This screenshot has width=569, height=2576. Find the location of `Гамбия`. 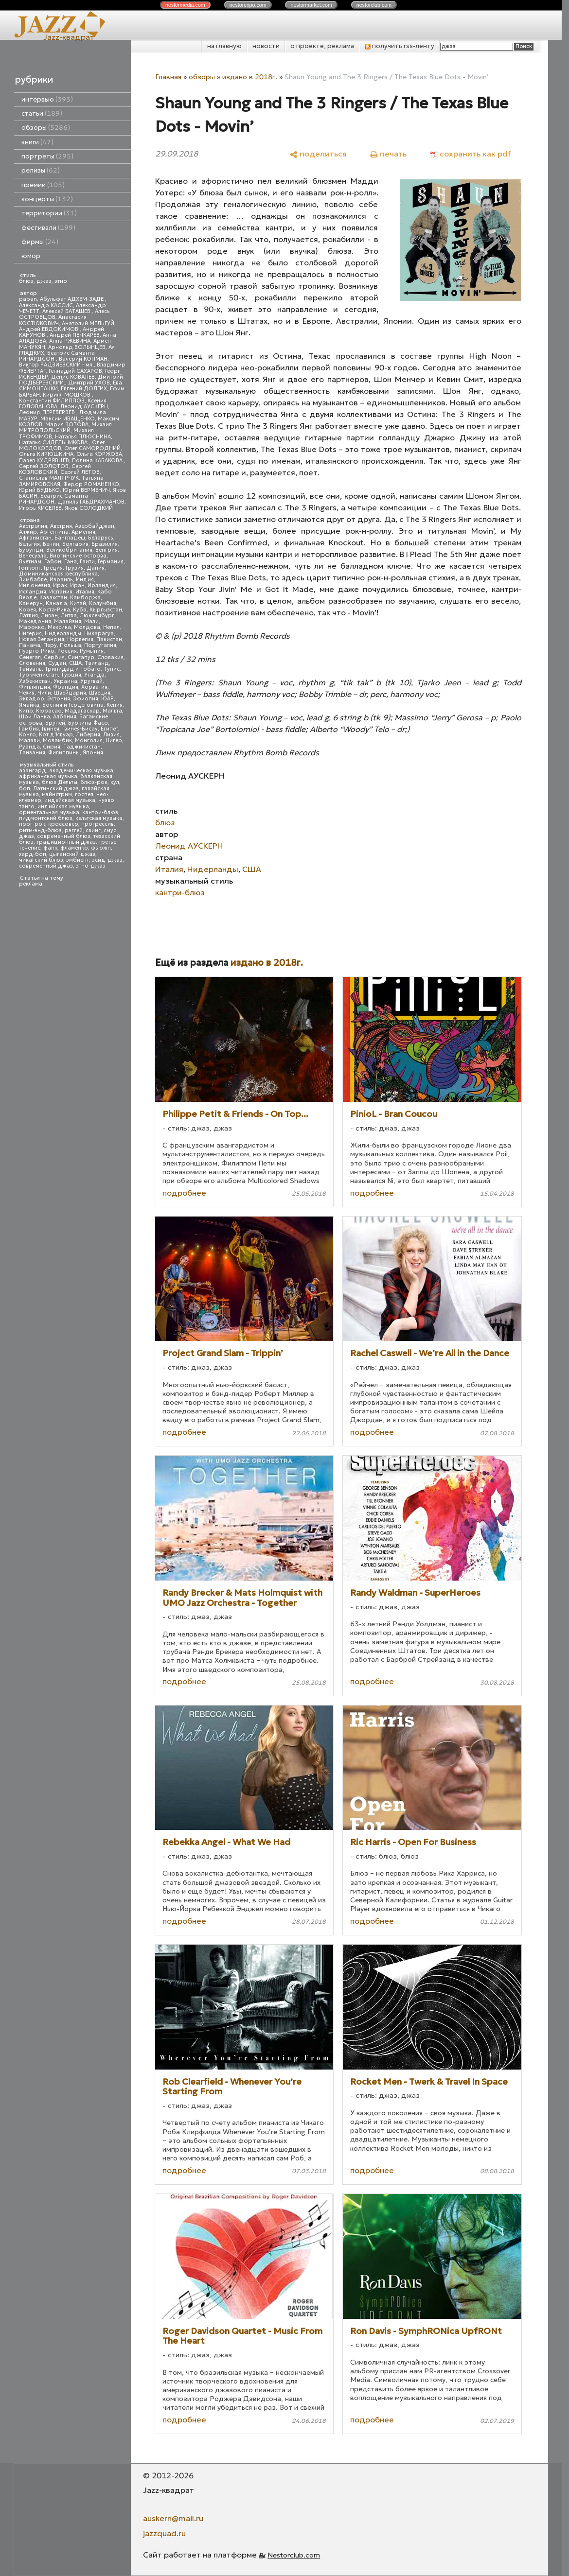

Гамбия is located at coordinates (29, 729).